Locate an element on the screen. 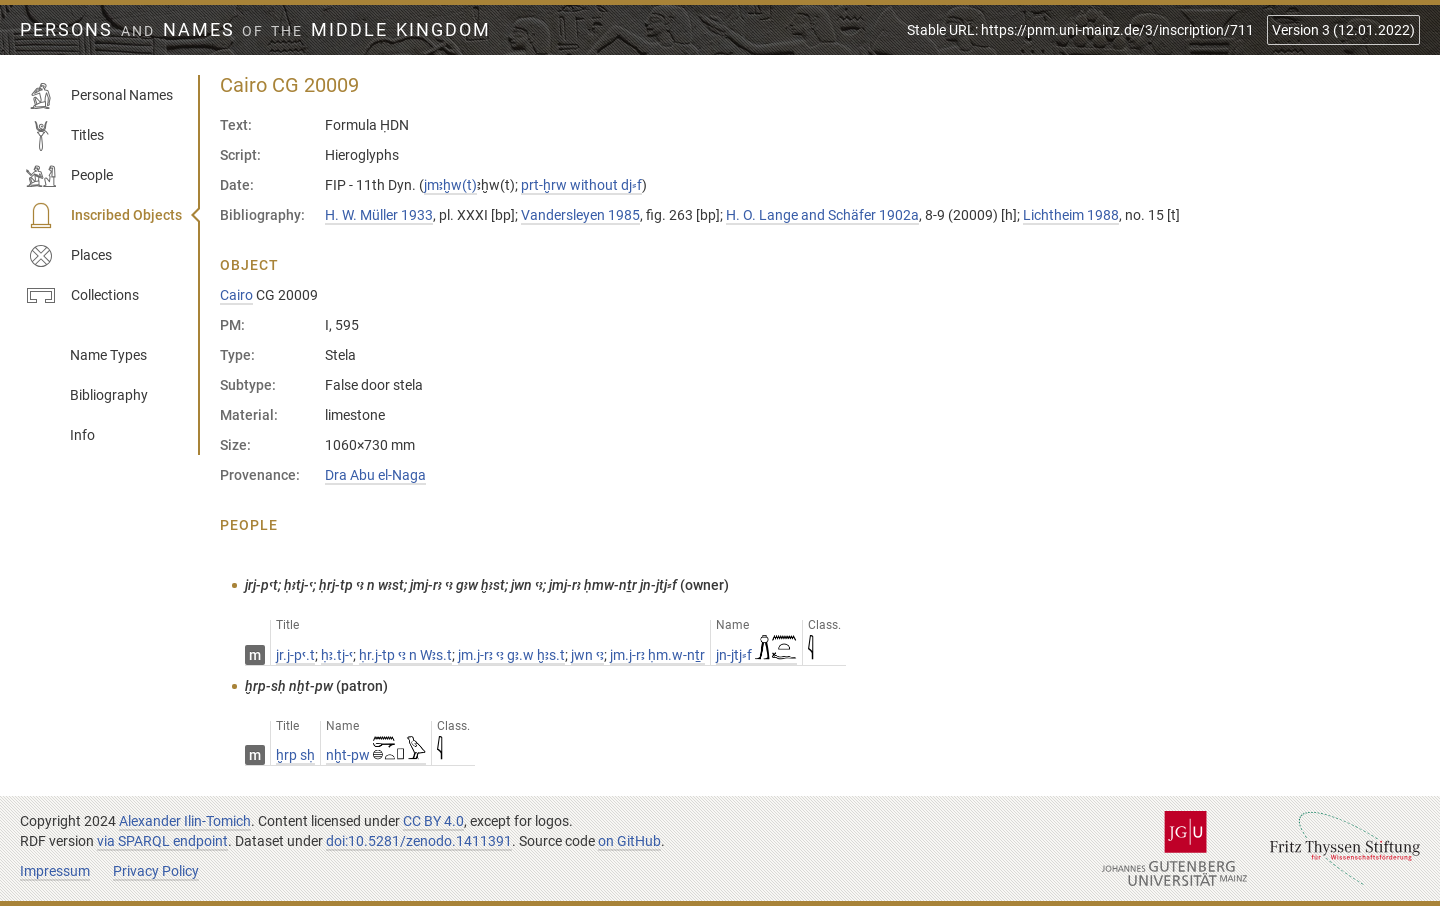 The width and height of the screenshot is (1440, 906). nḫt-pw is located at coordinates (376, 755).